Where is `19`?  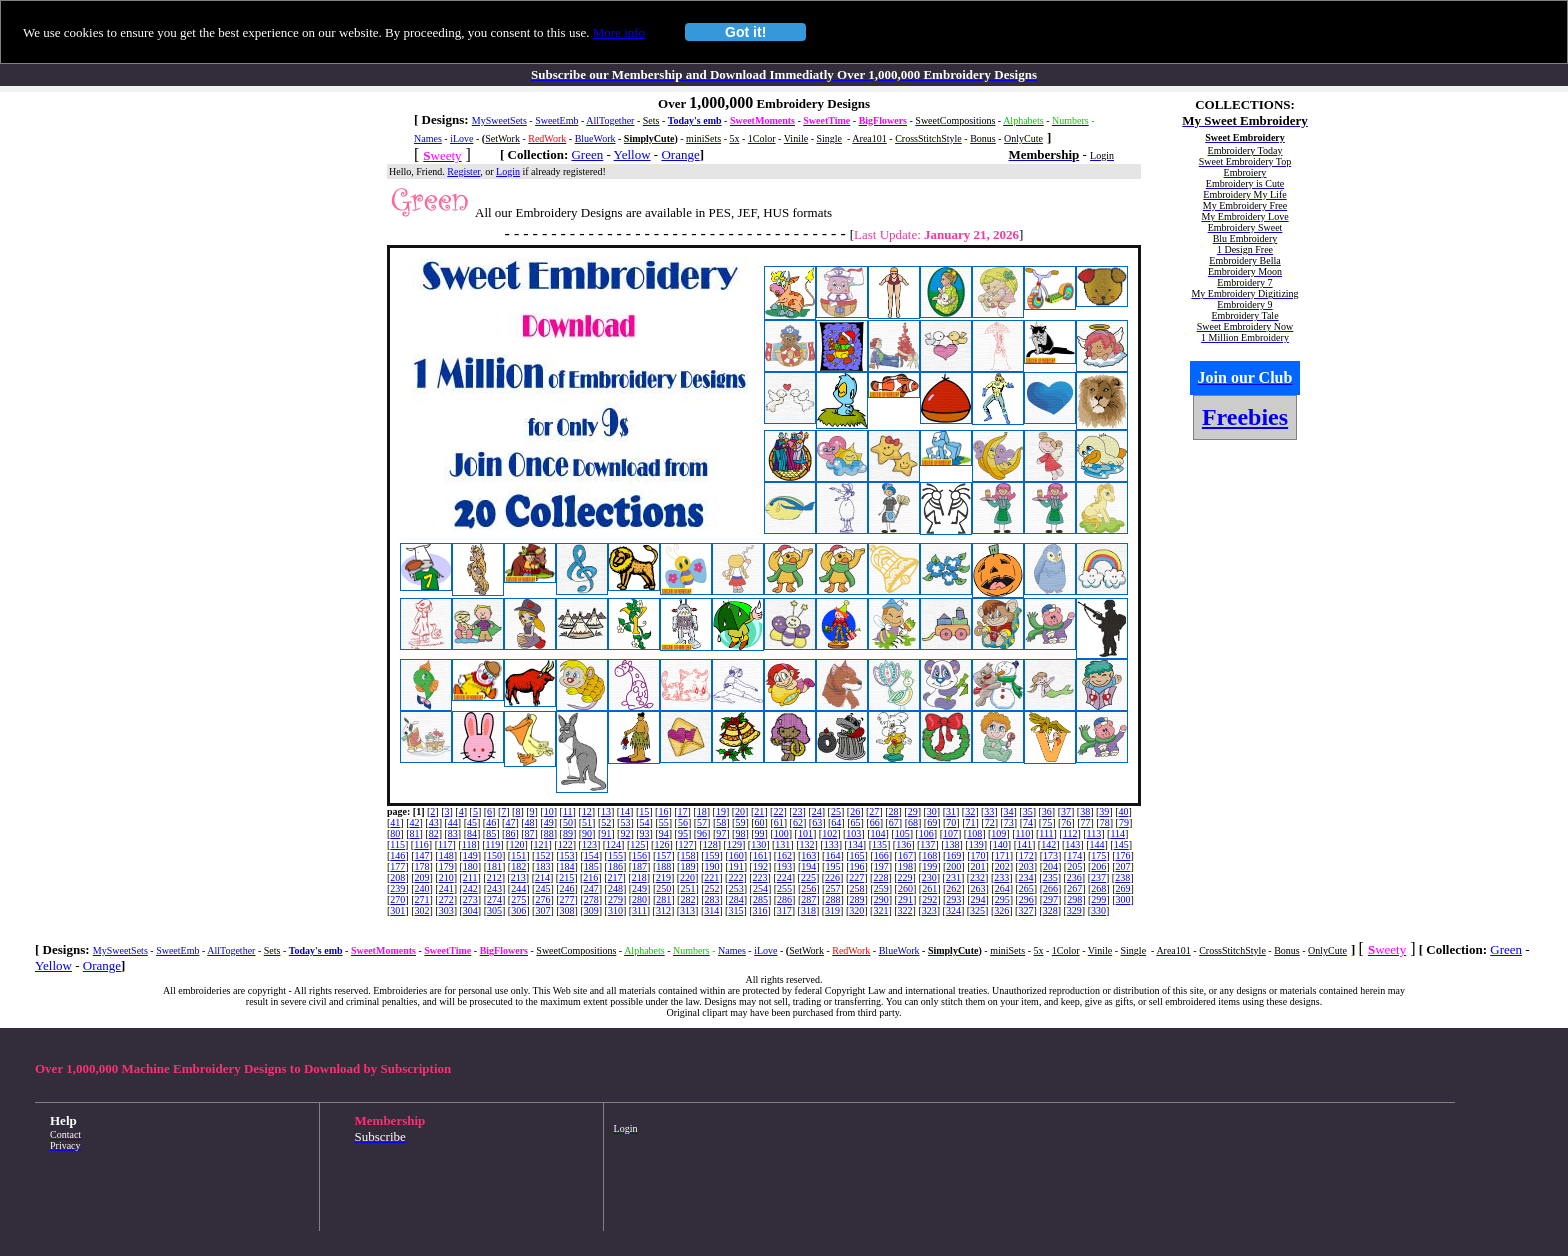
19 is located at coordinates (721, 811).